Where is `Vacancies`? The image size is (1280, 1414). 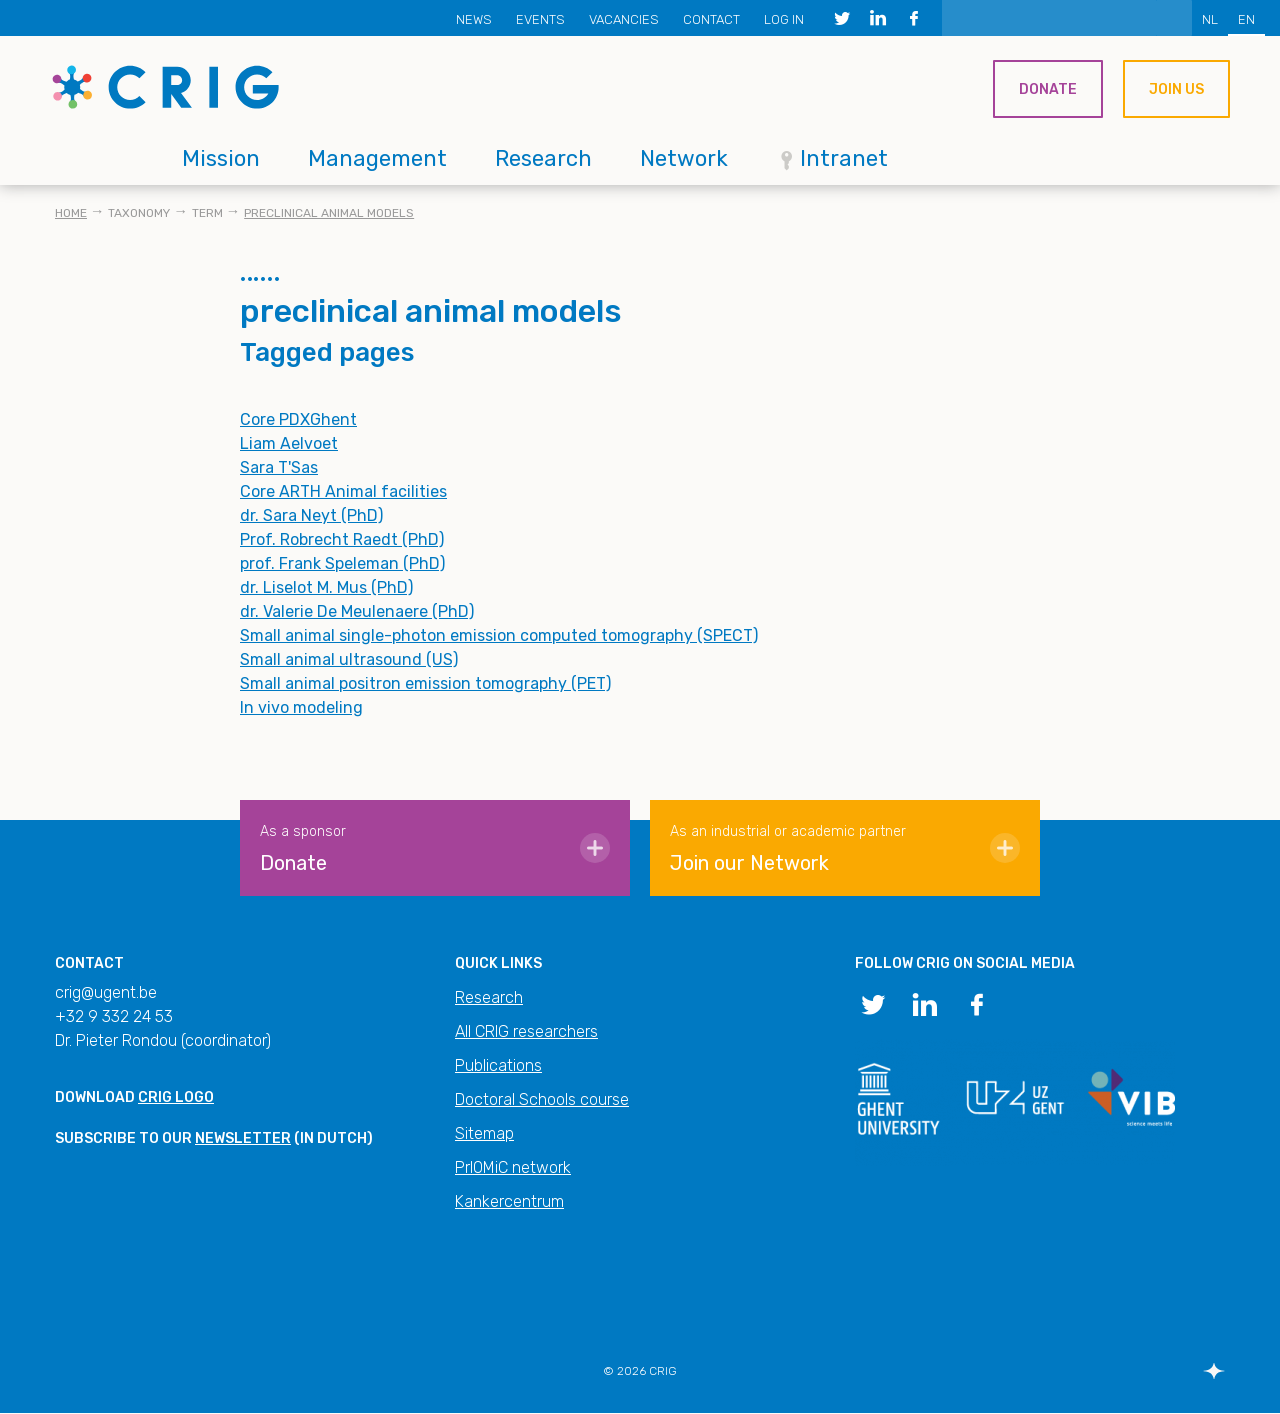
Vacancies is located at coordinates (624, 19).